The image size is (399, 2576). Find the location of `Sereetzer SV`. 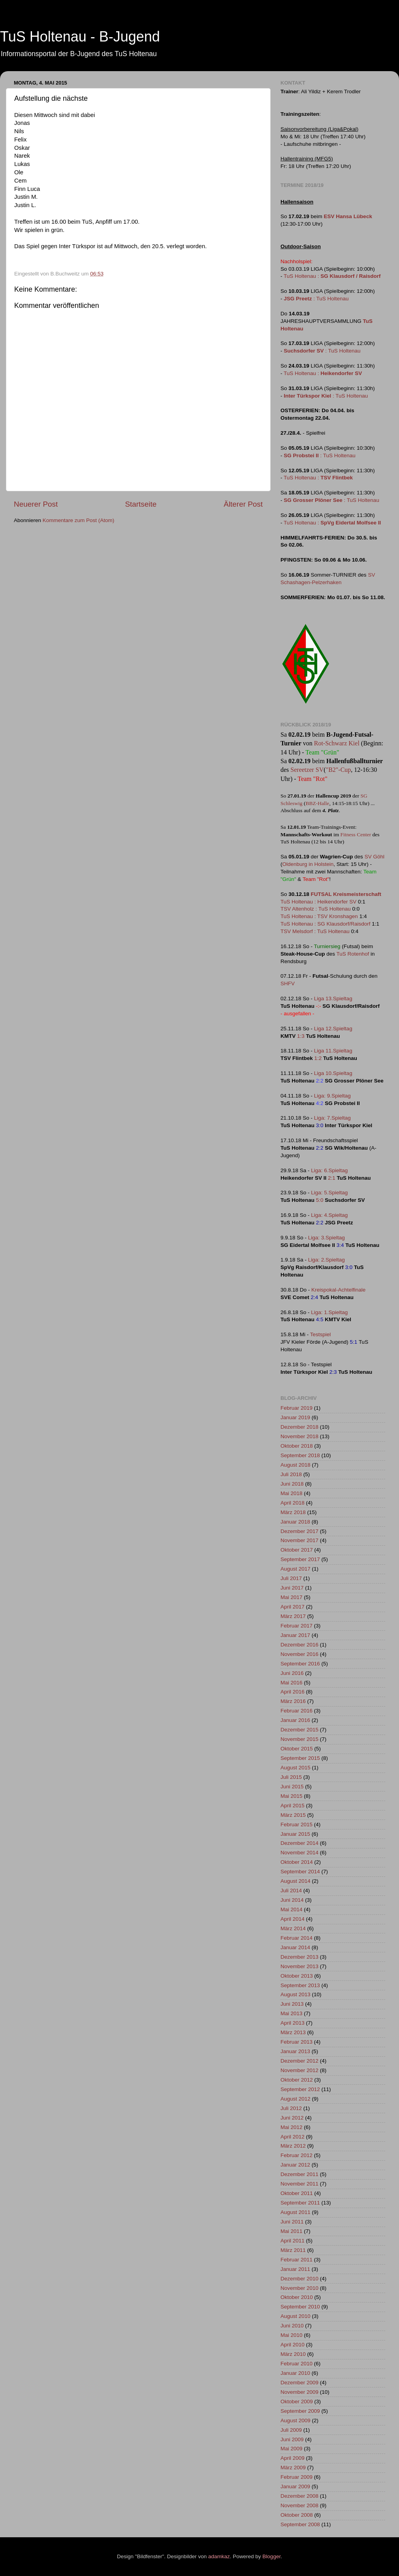

Sereetzer SV is located at coordinates (307, 769).